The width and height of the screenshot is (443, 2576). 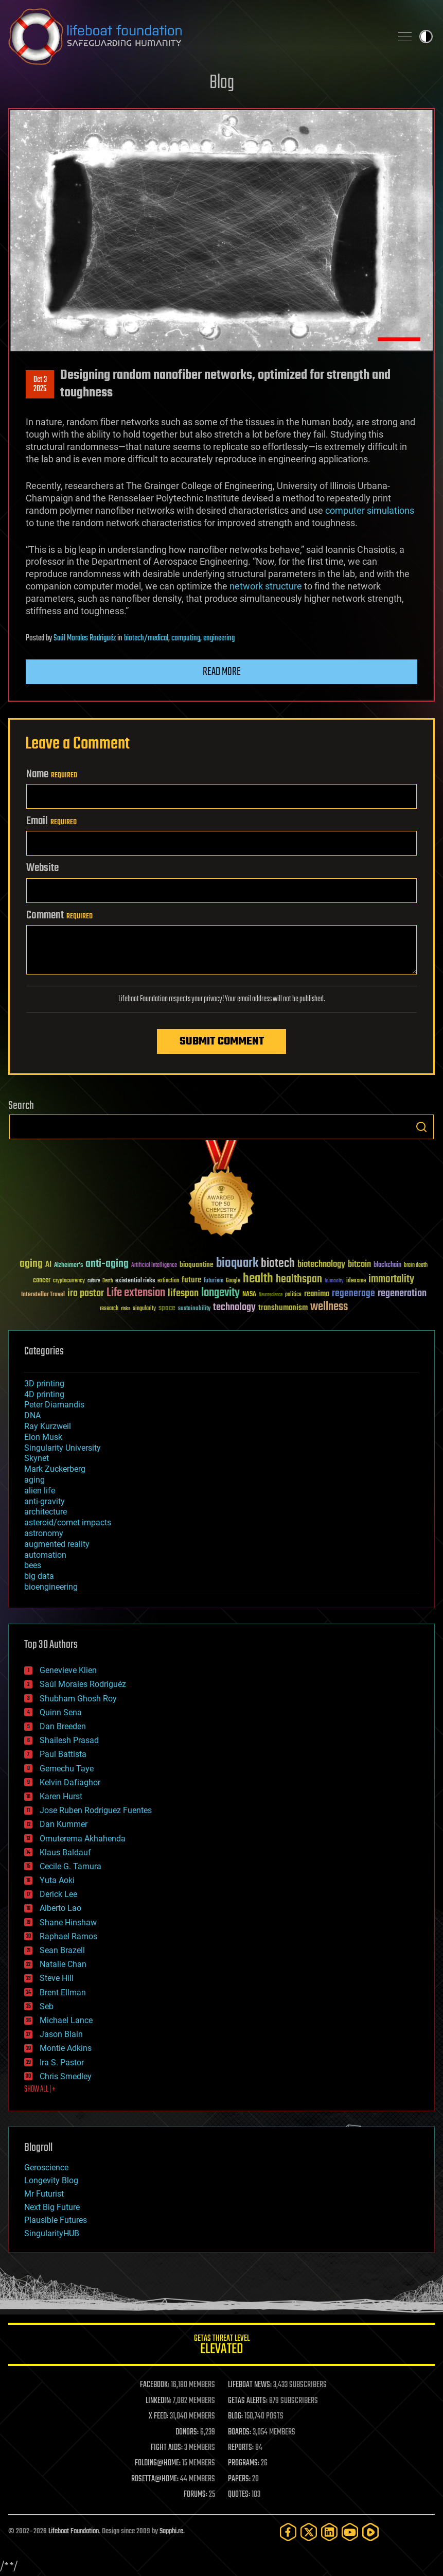 What do you see at coordinates (57, 1978) in the screenshot?
I see `Steve Hill` at bounding box center [57, 1978].